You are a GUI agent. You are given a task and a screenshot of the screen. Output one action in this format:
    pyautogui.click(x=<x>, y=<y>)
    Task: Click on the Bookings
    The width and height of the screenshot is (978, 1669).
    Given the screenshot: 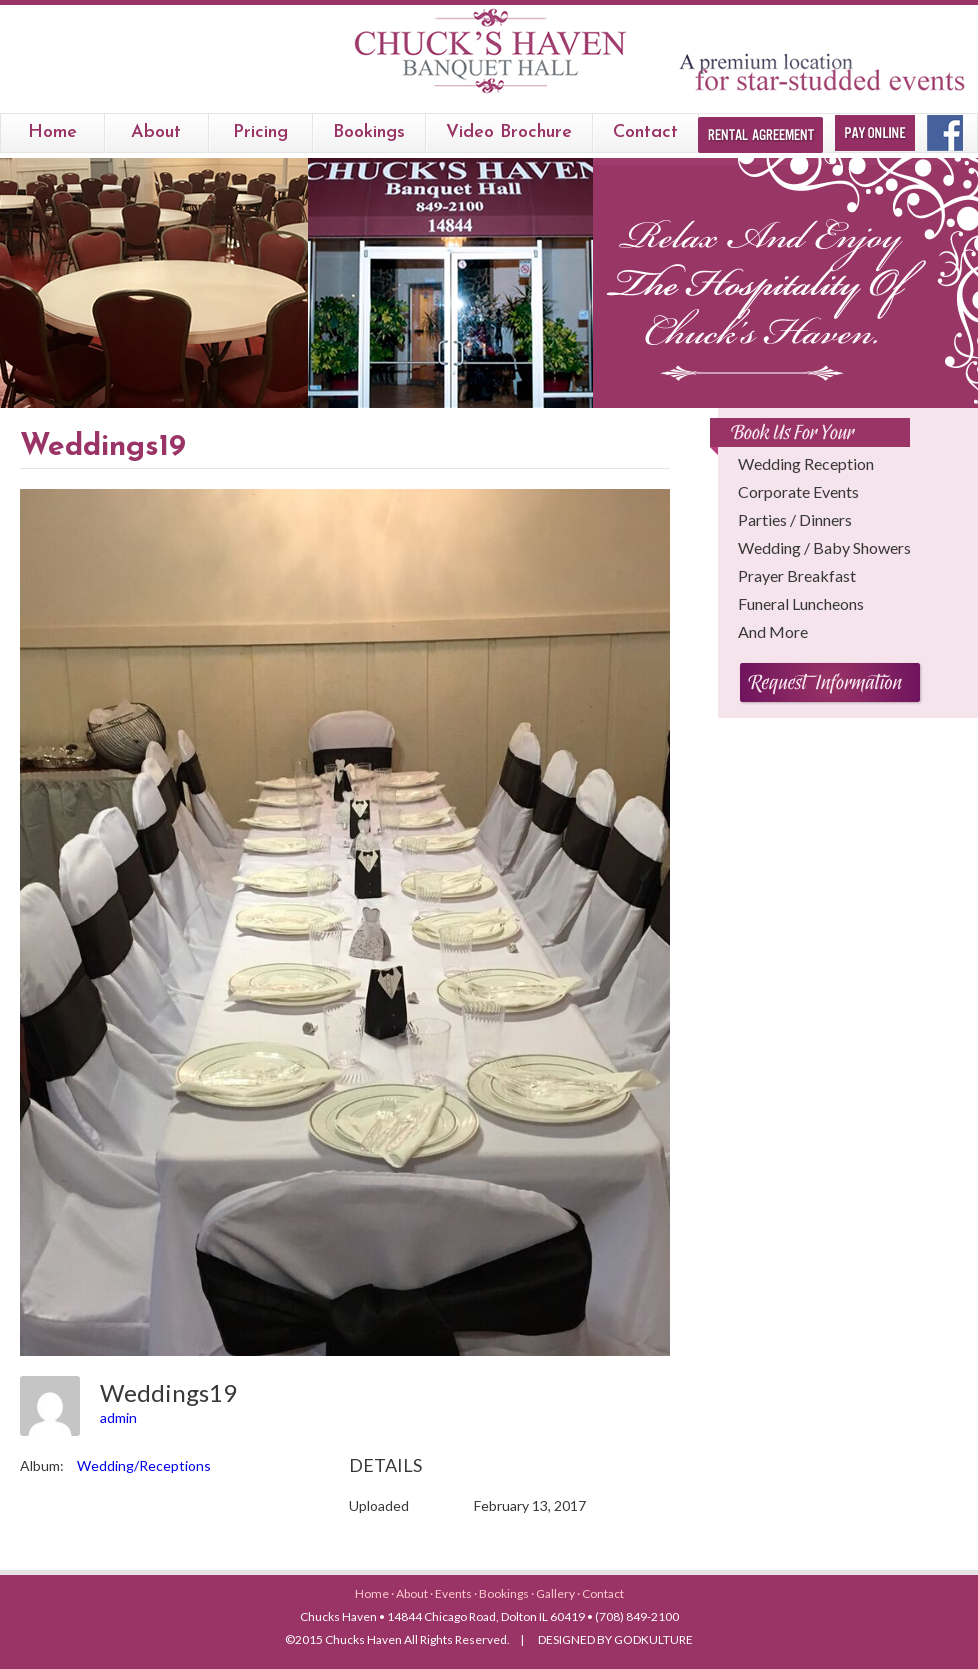 What is the action you would take?
    pyautogui.click(x=505, y=1593)
    